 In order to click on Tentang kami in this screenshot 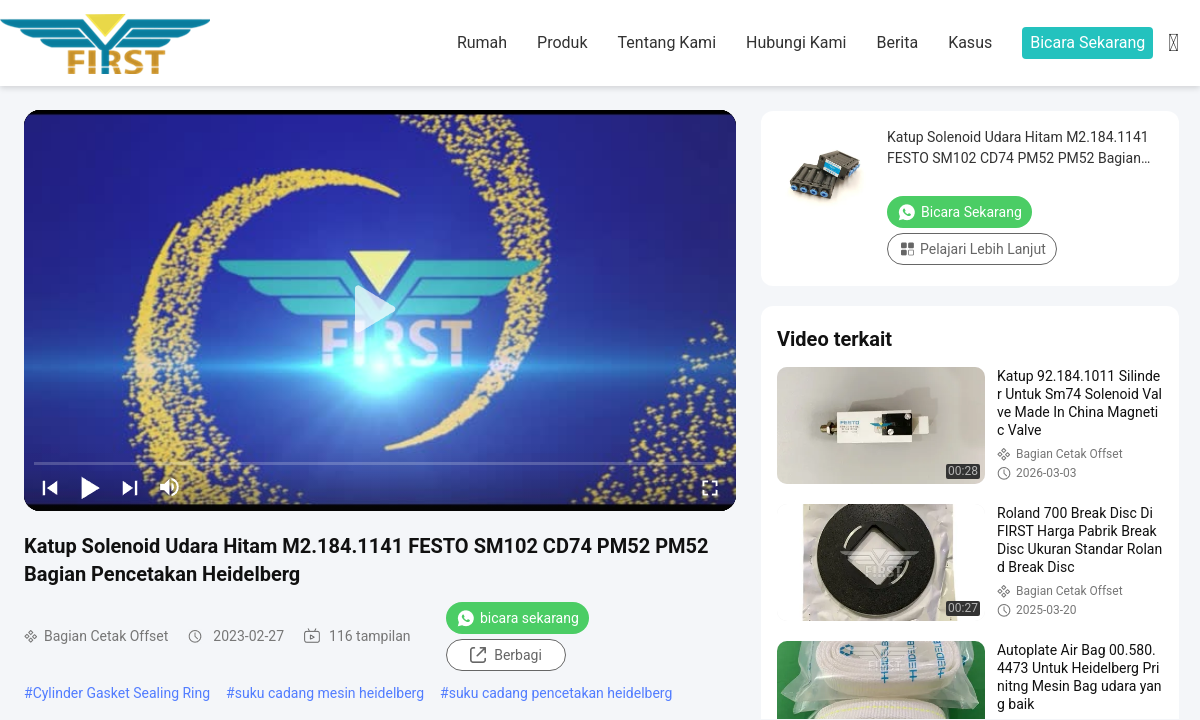, I will do `click(667, 42)`.